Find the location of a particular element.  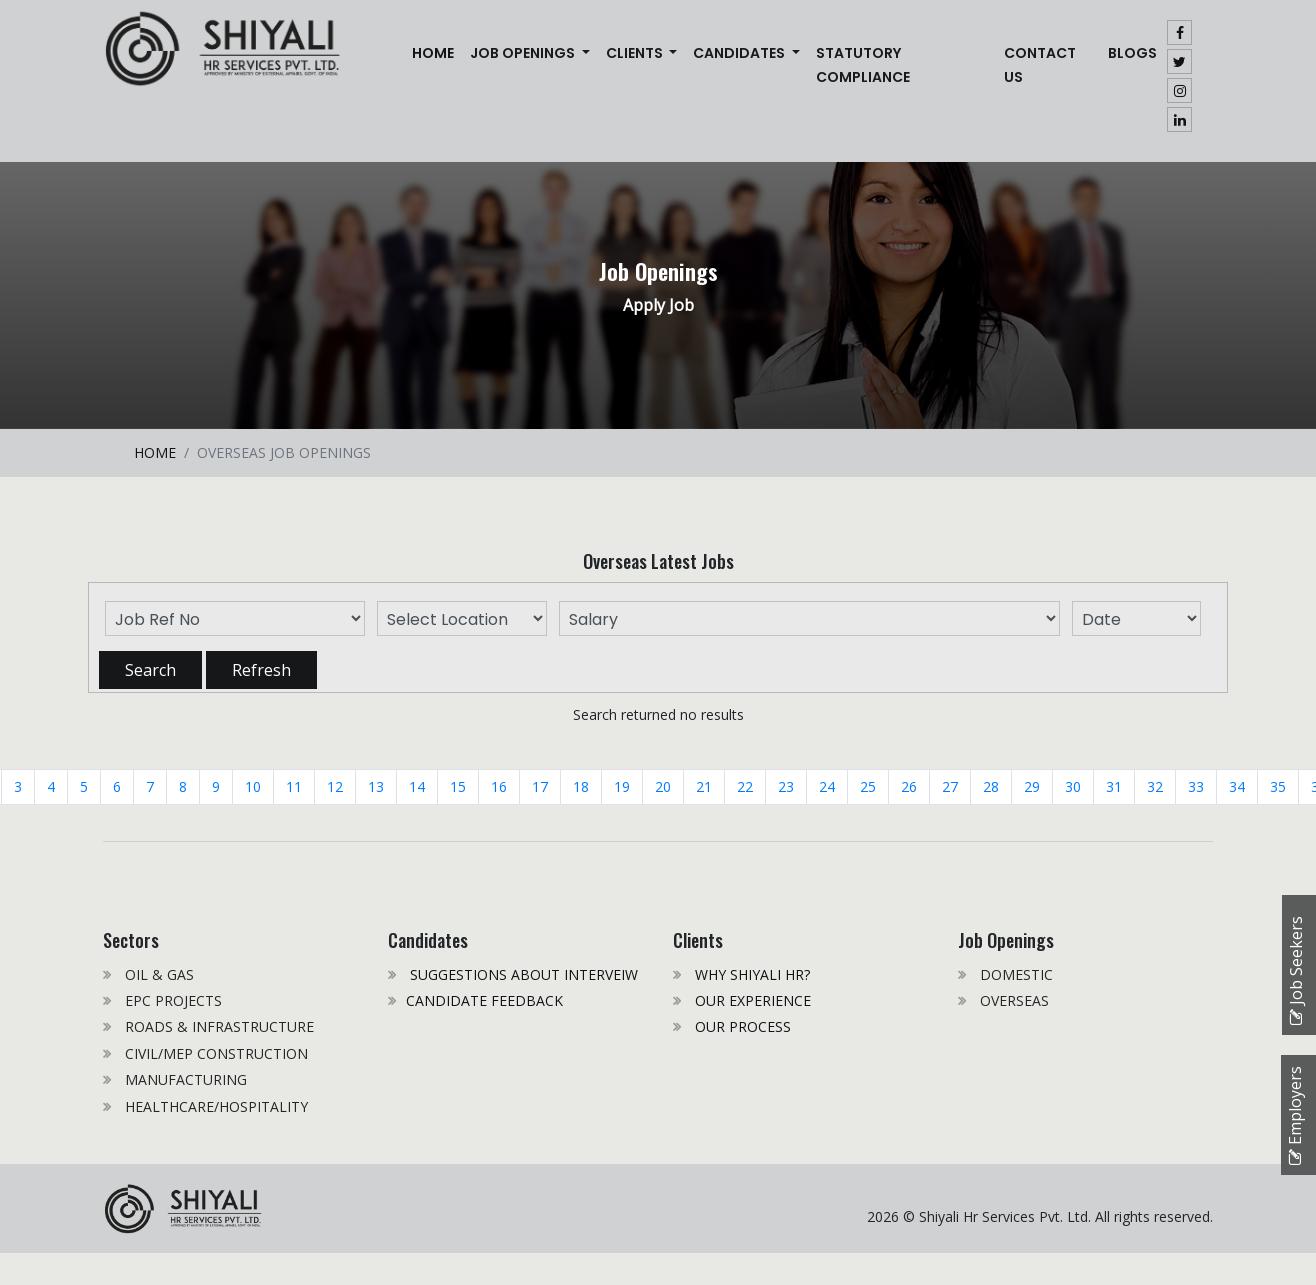

WHY SHIYALI HR? is located at coordinates (750, 974).